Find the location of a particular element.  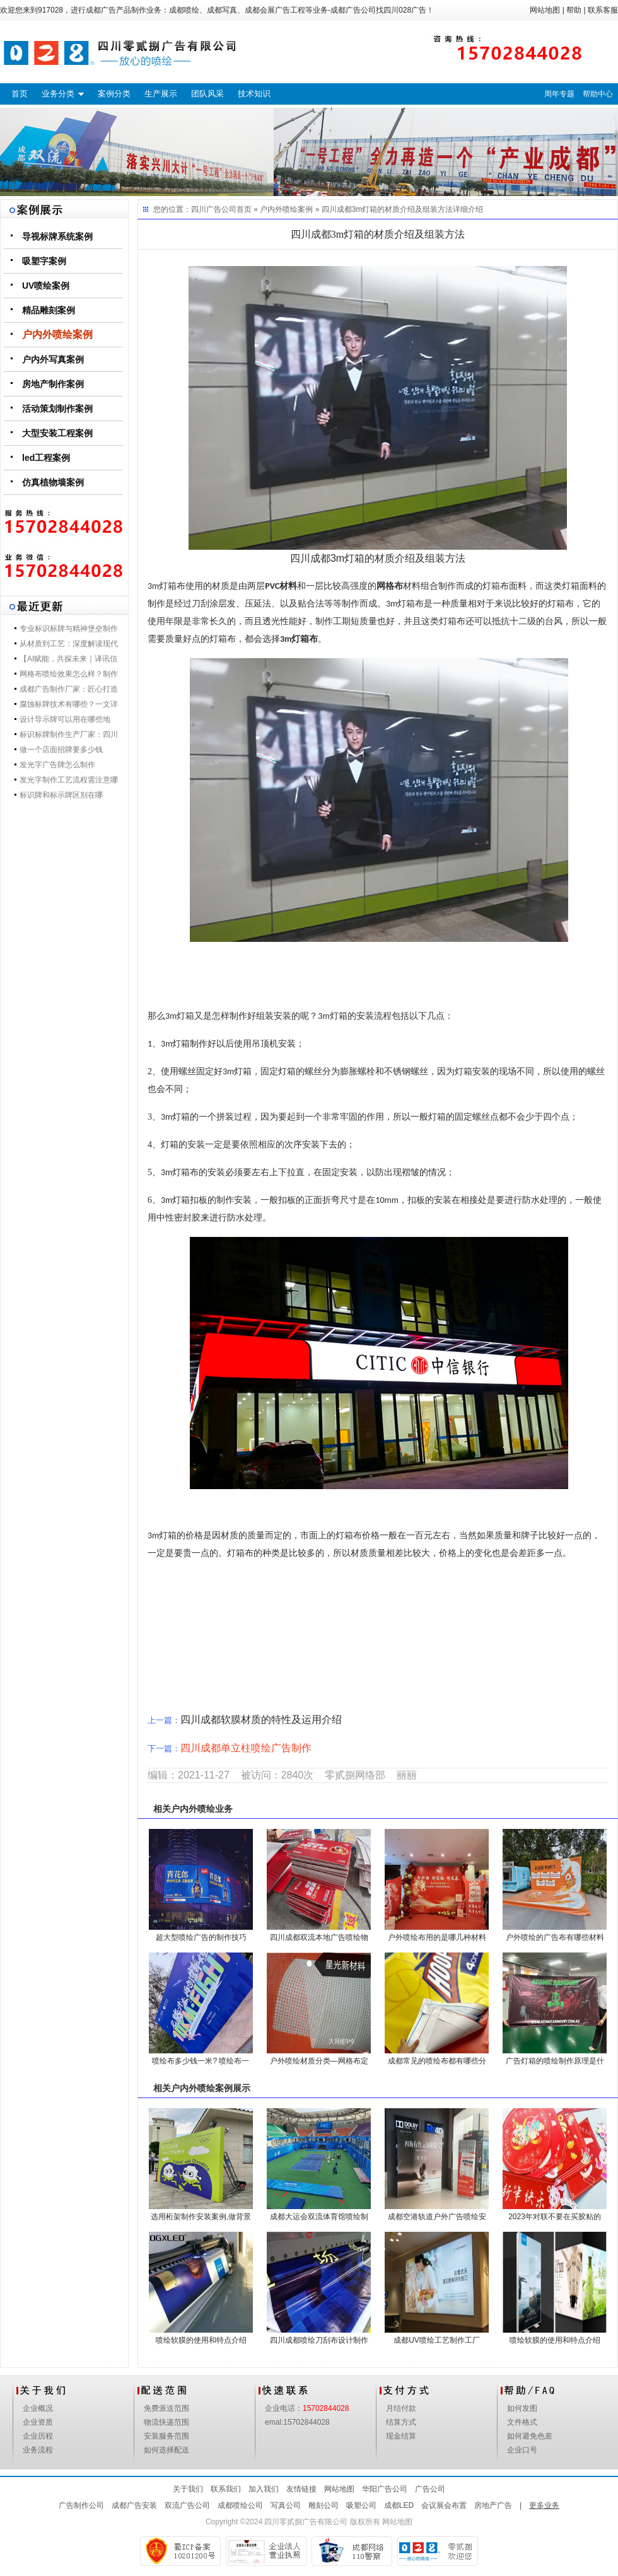

帮助中心 is located at coordinates (598, 94).